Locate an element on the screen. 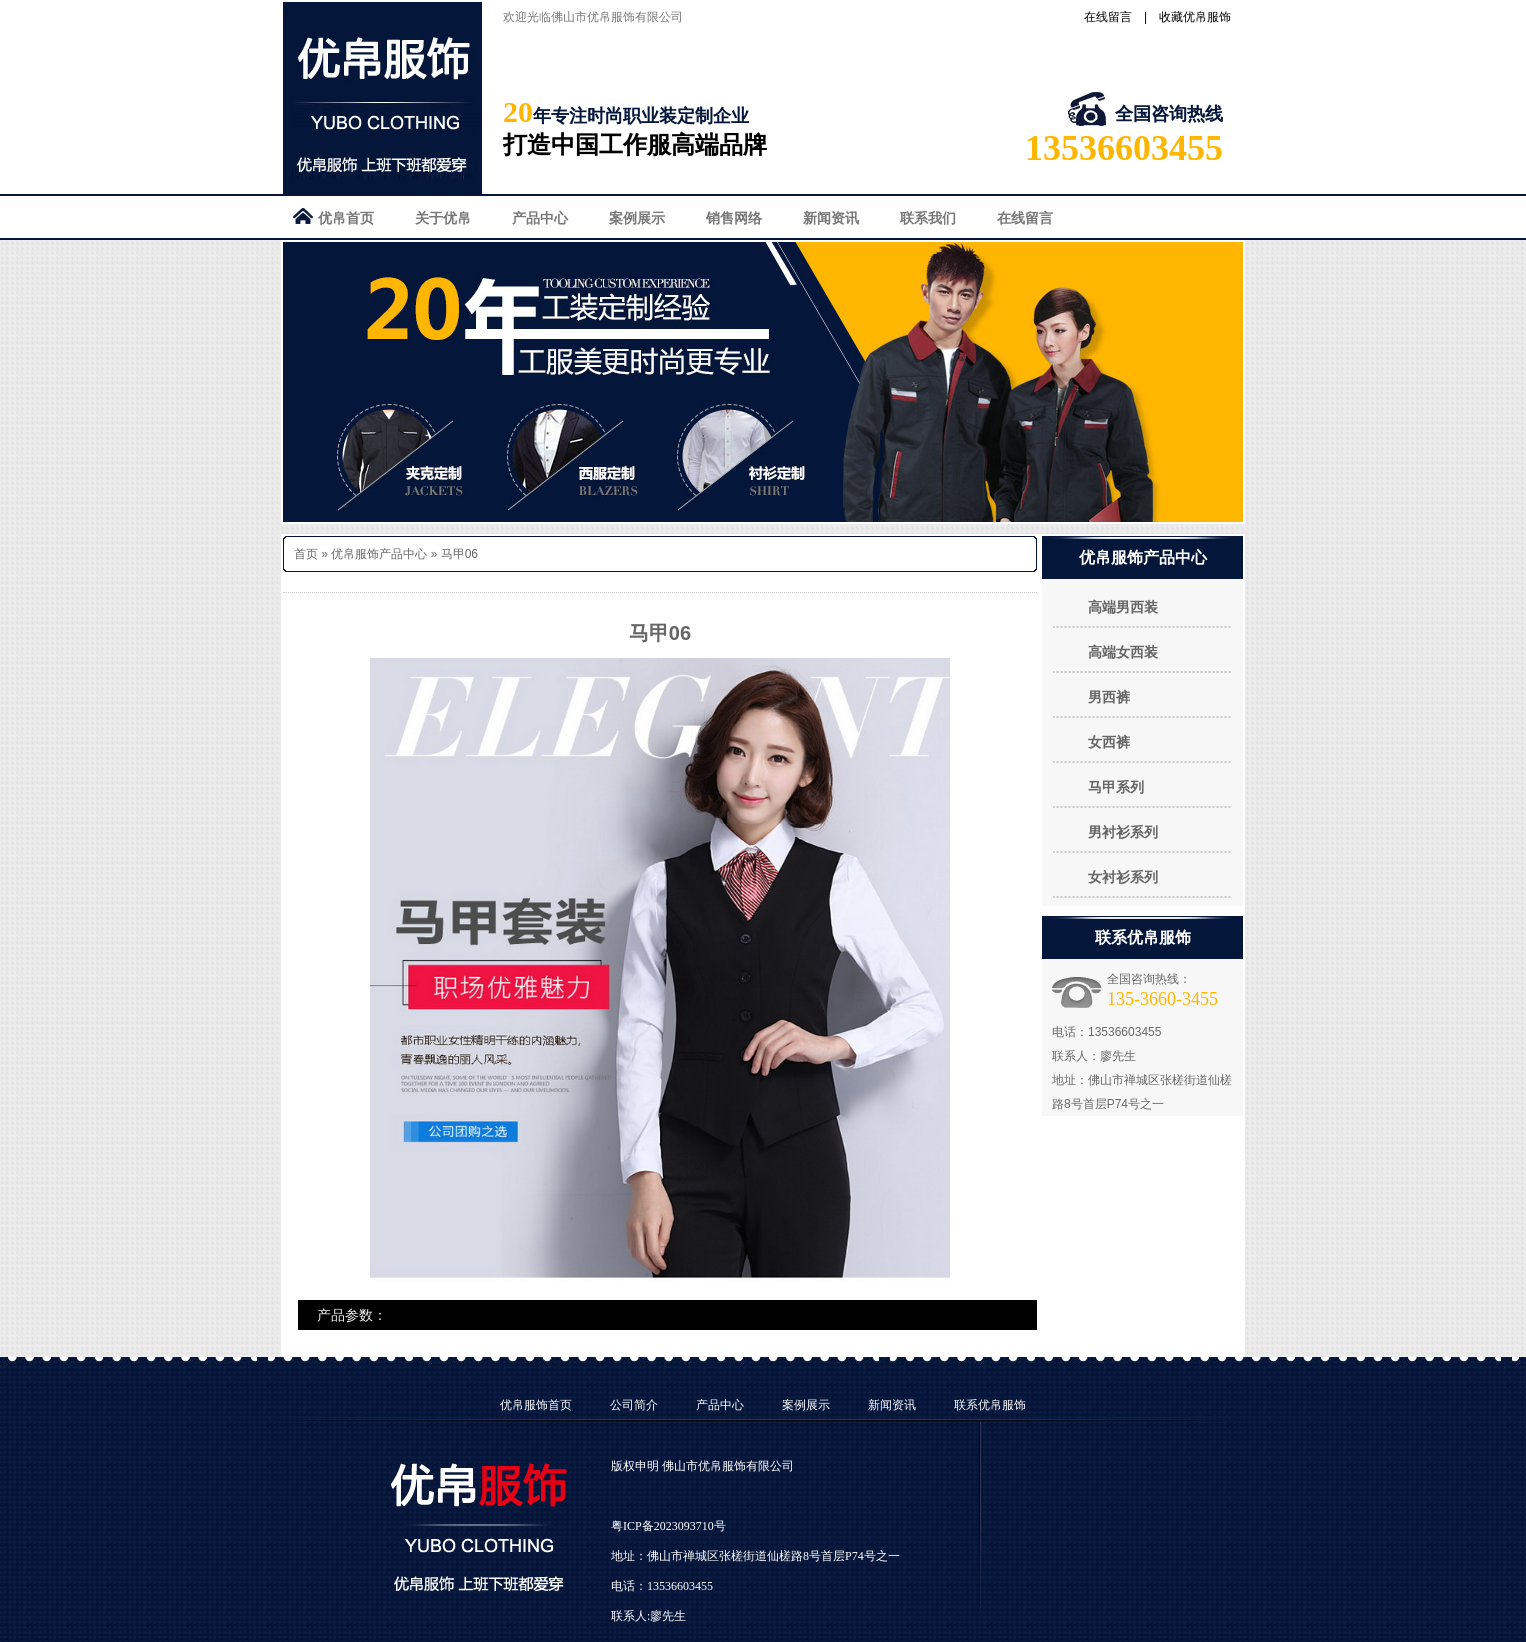  高端女西装 is located at coordinates (1123, 652).